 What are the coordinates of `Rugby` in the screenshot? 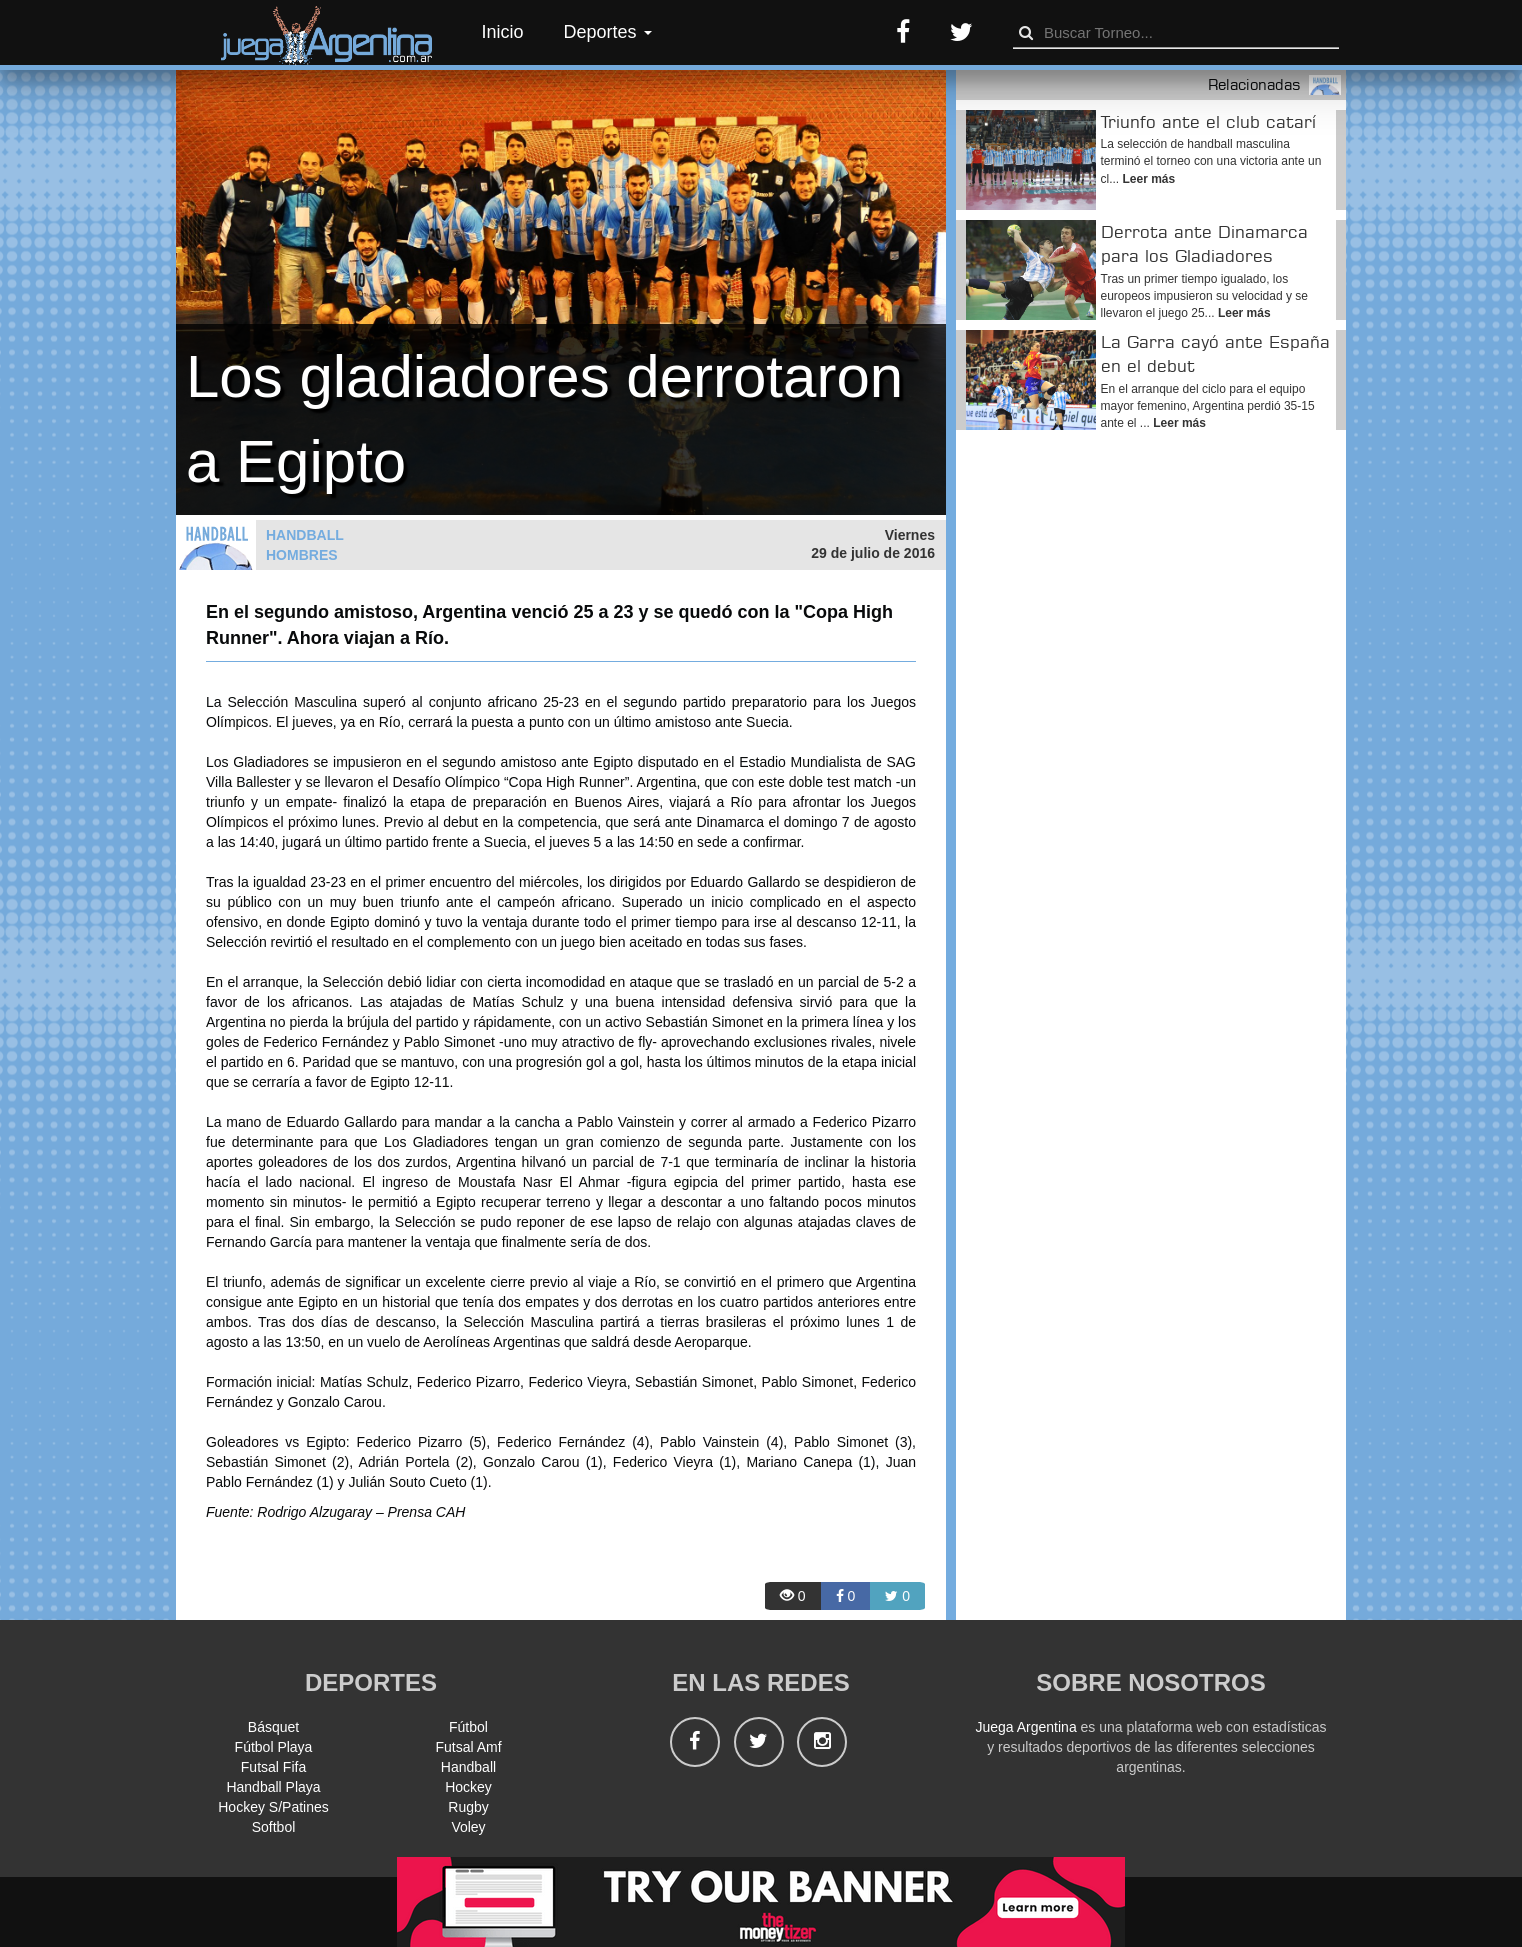 It's located at (468, 1807).